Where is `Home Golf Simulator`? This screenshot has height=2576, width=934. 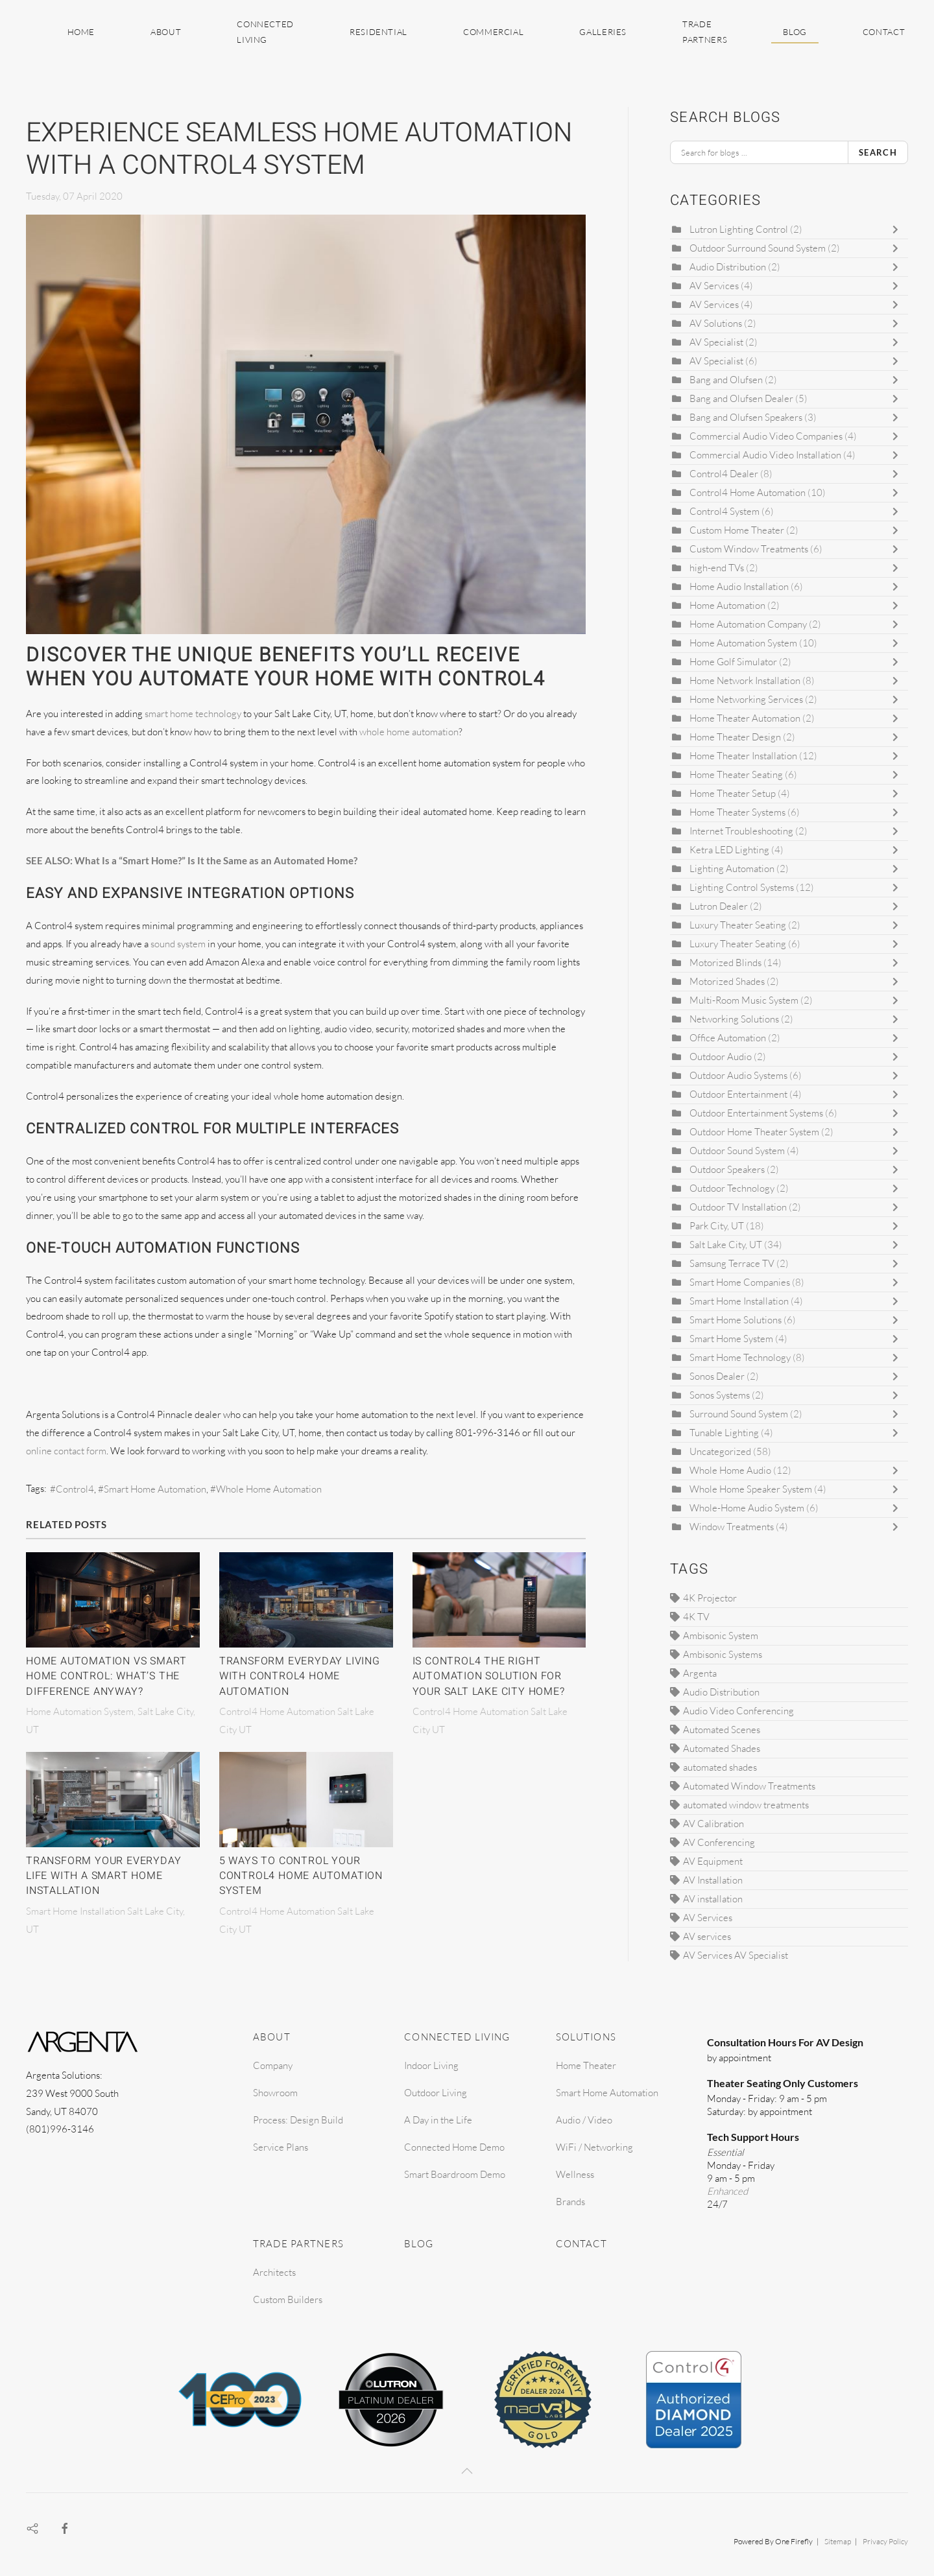
Home Golf Simulator is located at coordinates (733, 662).